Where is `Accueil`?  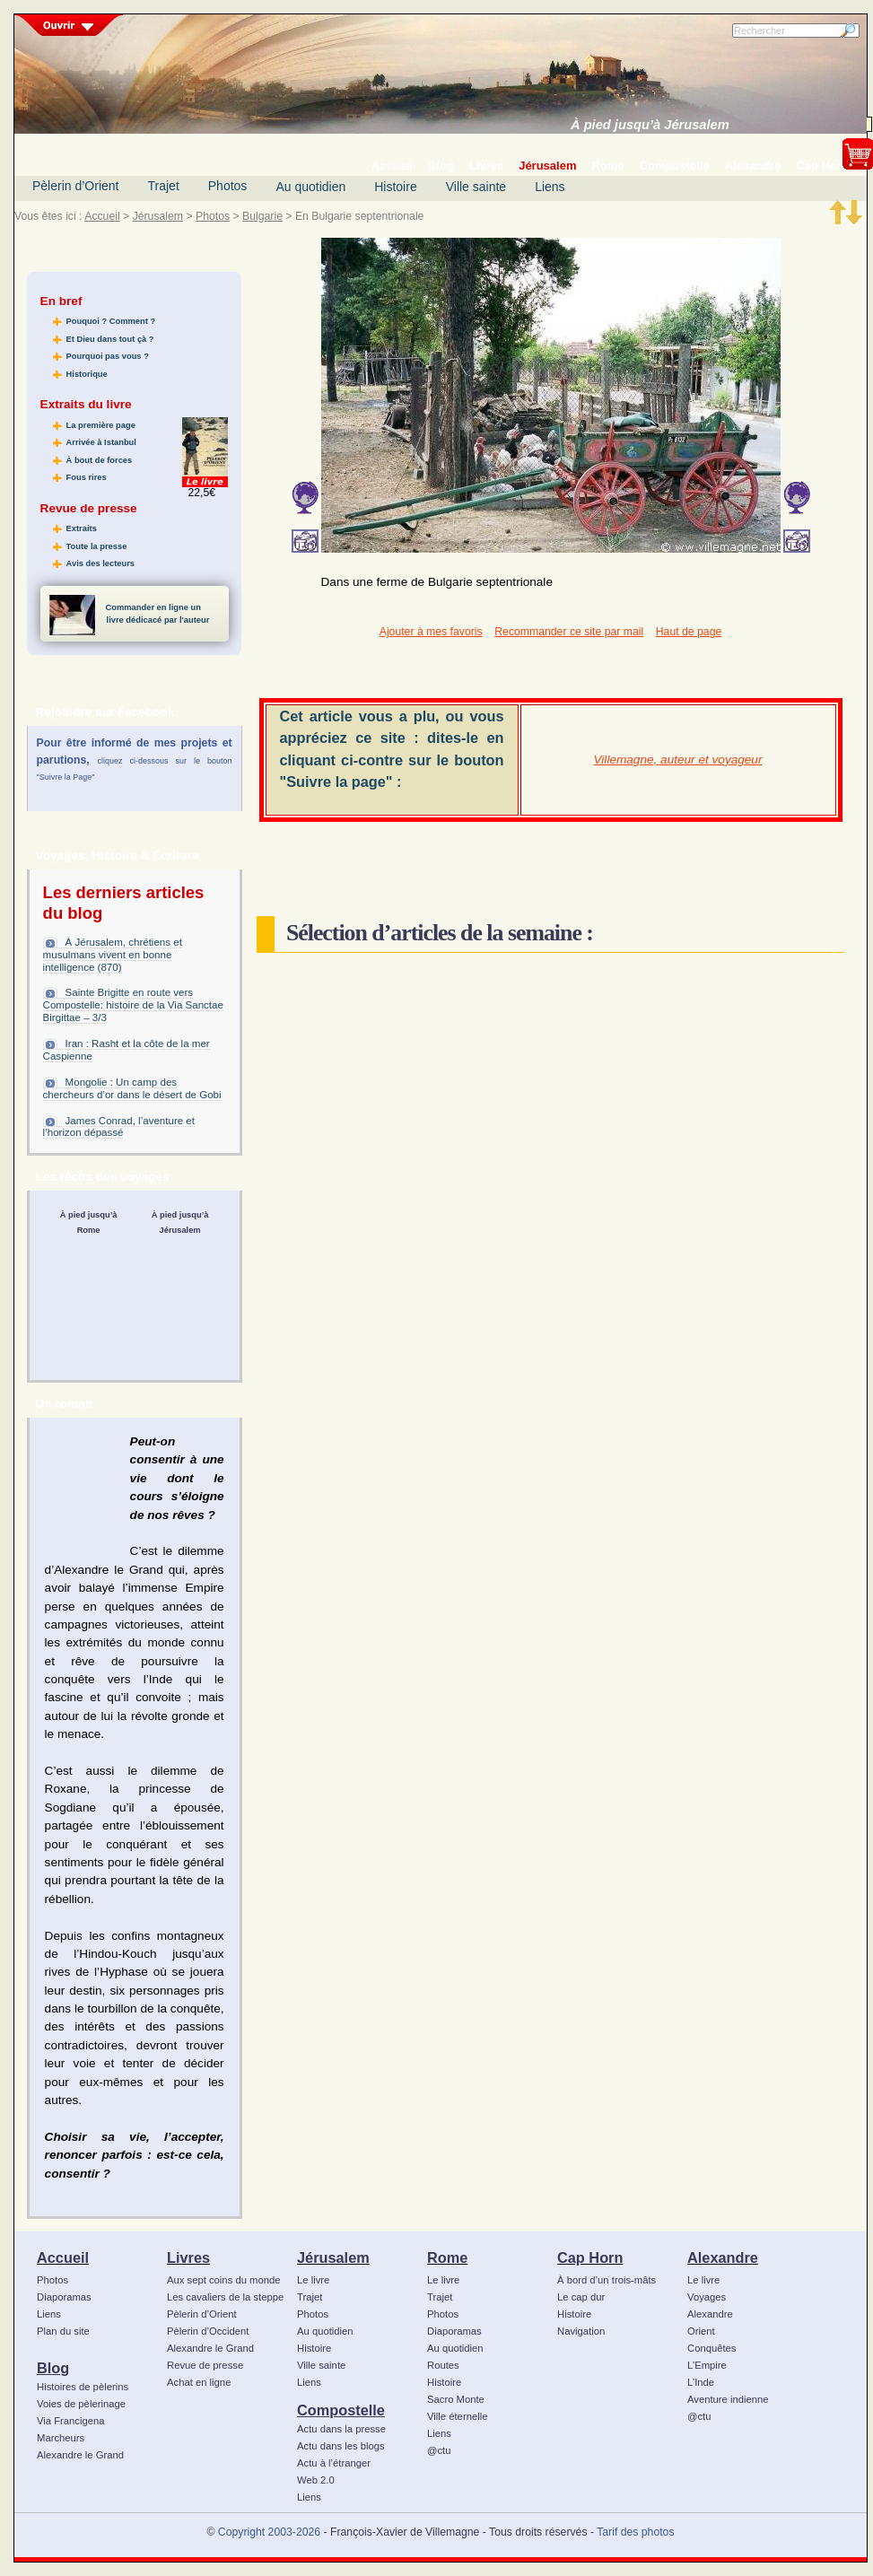
Accueil is located at coordinates (101, 216).